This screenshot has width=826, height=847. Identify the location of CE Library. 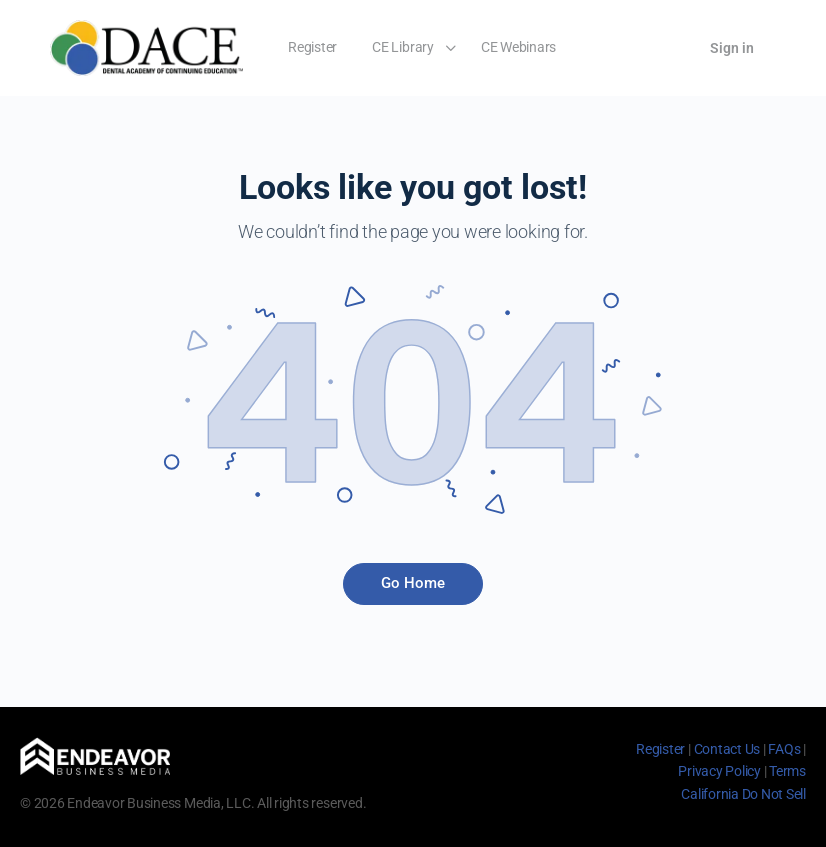
(403, 47).